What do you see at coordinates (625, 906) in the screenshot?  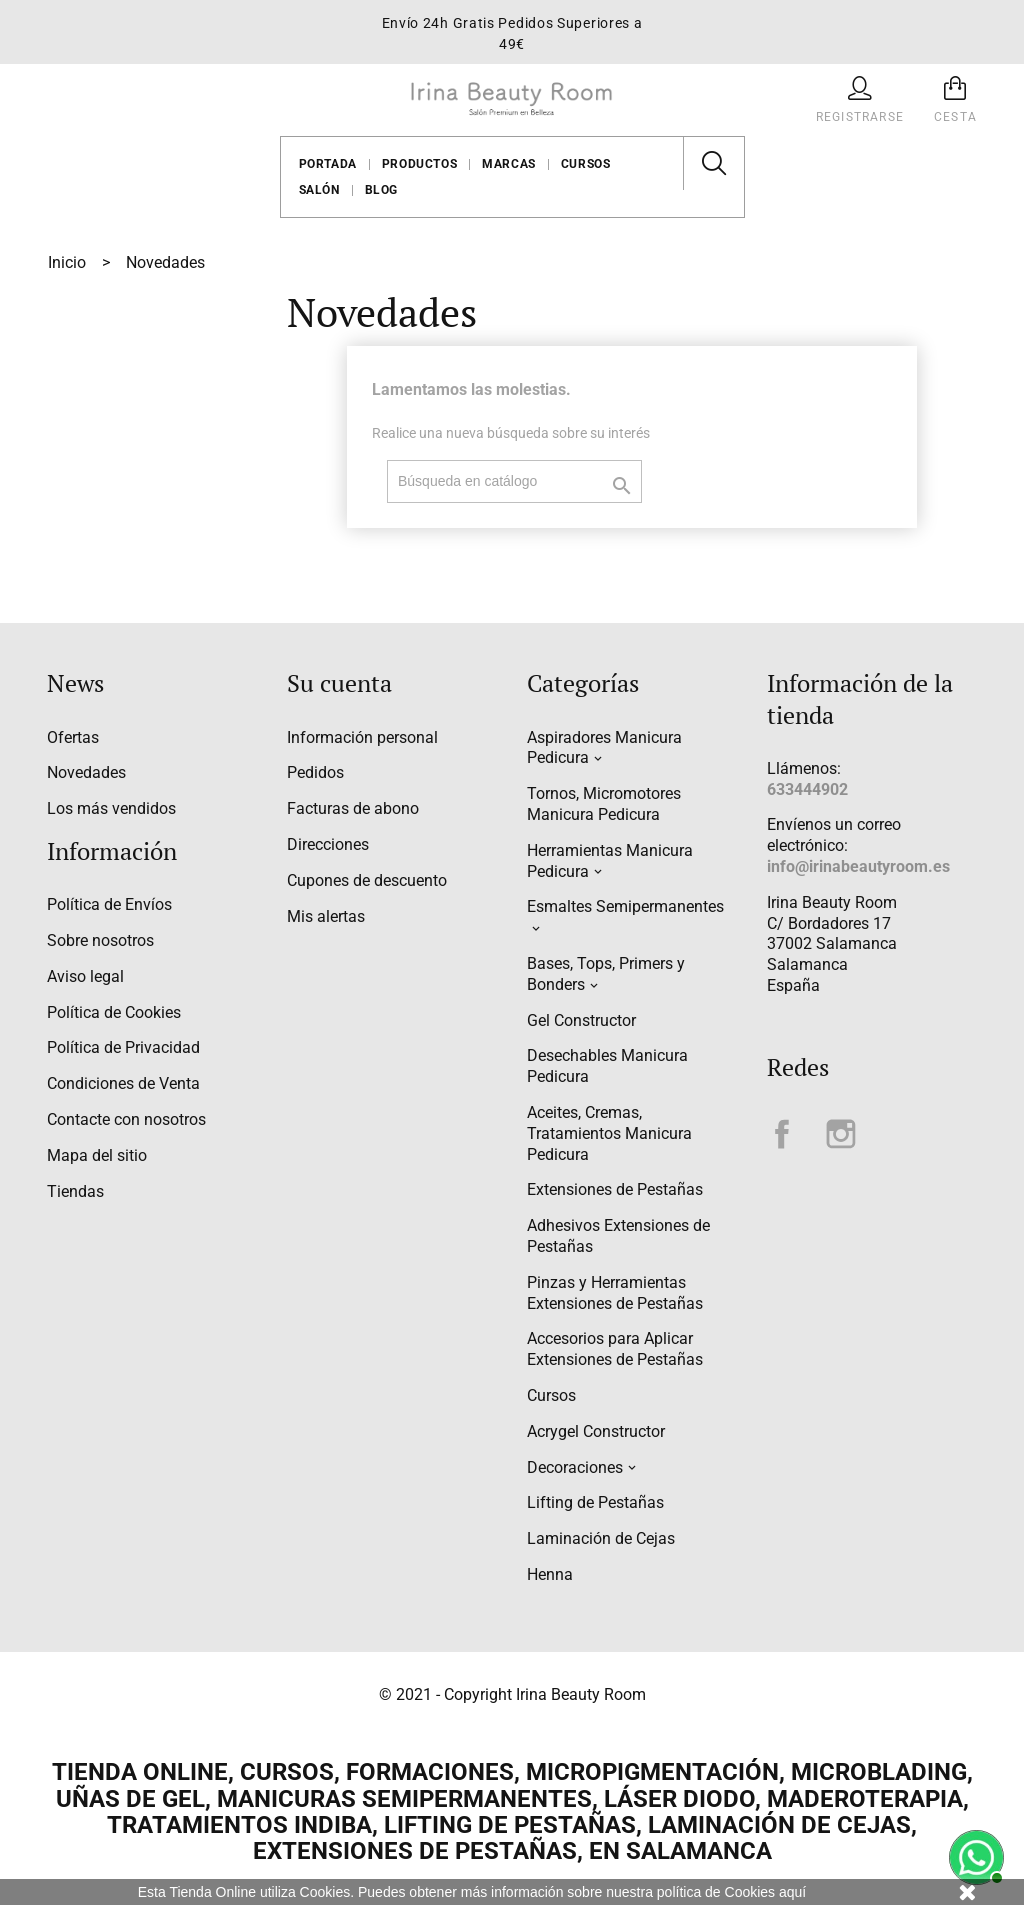 I see `Esmaltes Semipermanentes` at bounding box center [625, 906].